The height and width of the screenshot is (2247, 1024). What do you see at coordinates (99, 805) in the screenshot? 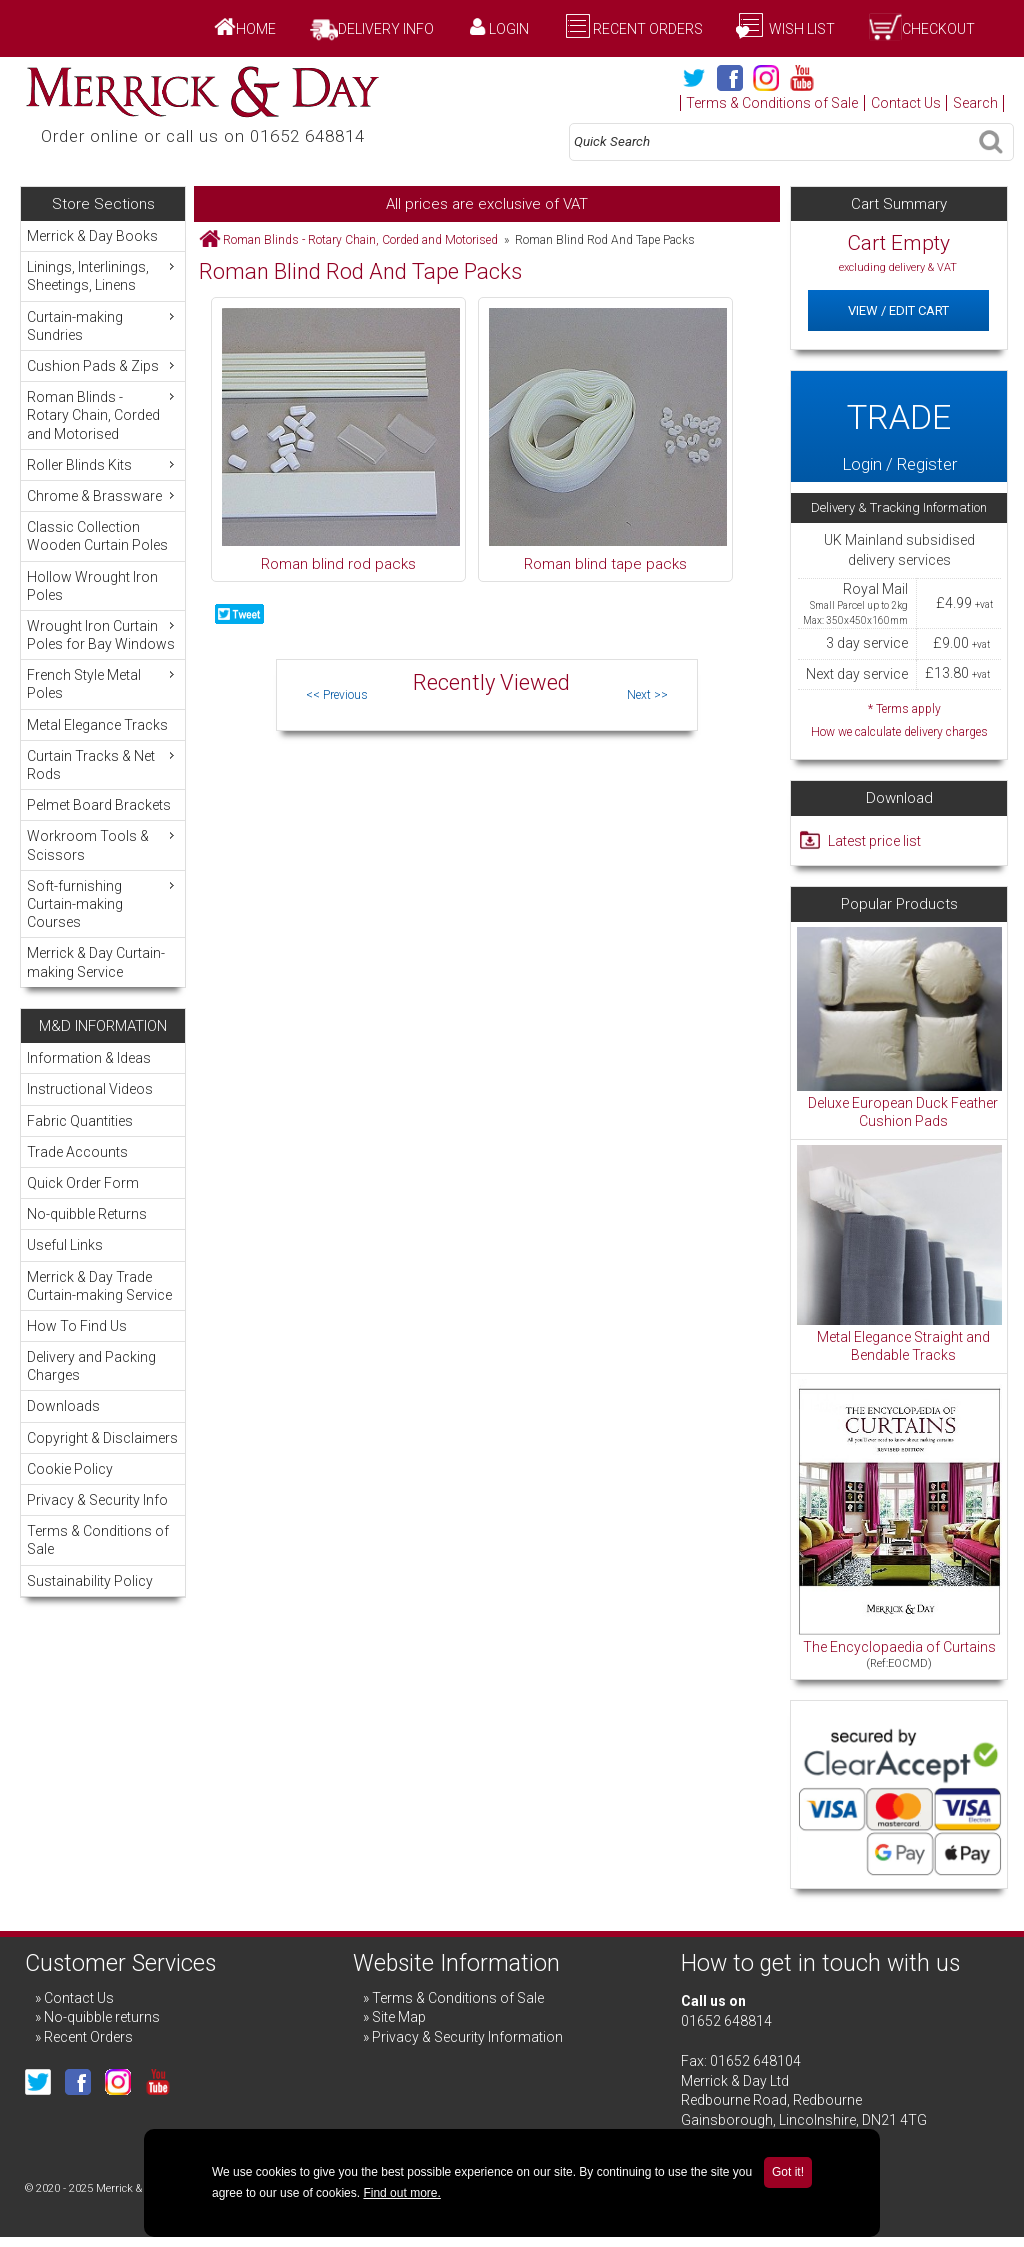
I see `Pelmet Board Brackets [menuitem]` at bounding box center [99, 805].